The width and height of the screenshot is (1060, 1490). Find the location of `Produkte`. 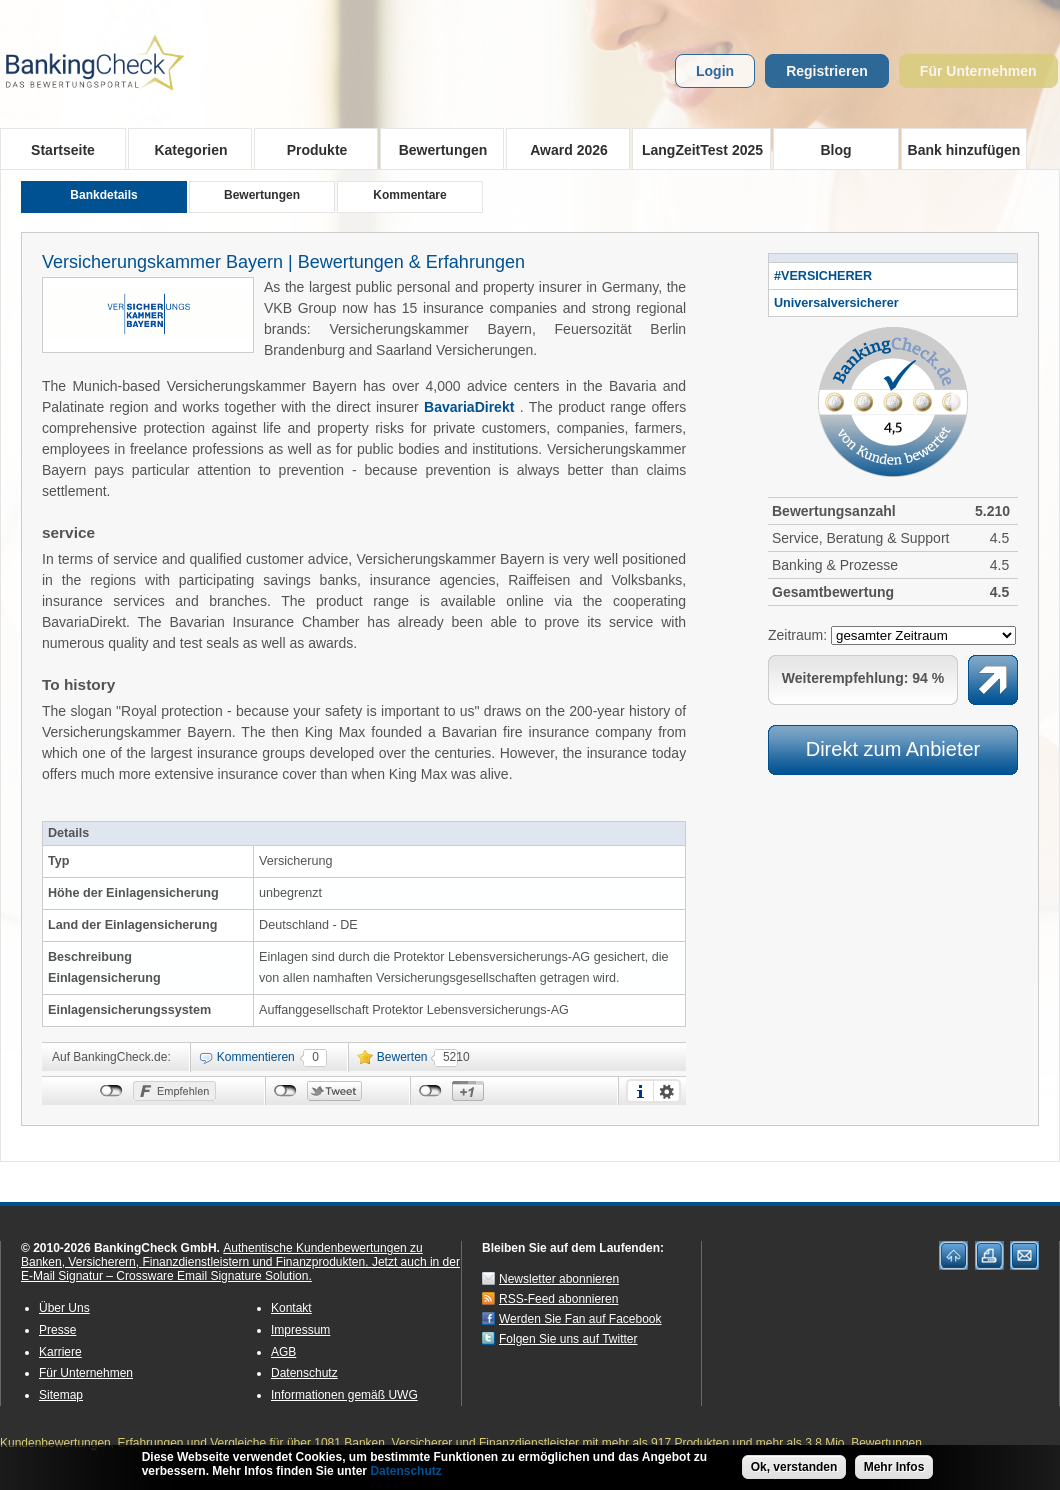

Produkte is located at coordinates (310, 149).